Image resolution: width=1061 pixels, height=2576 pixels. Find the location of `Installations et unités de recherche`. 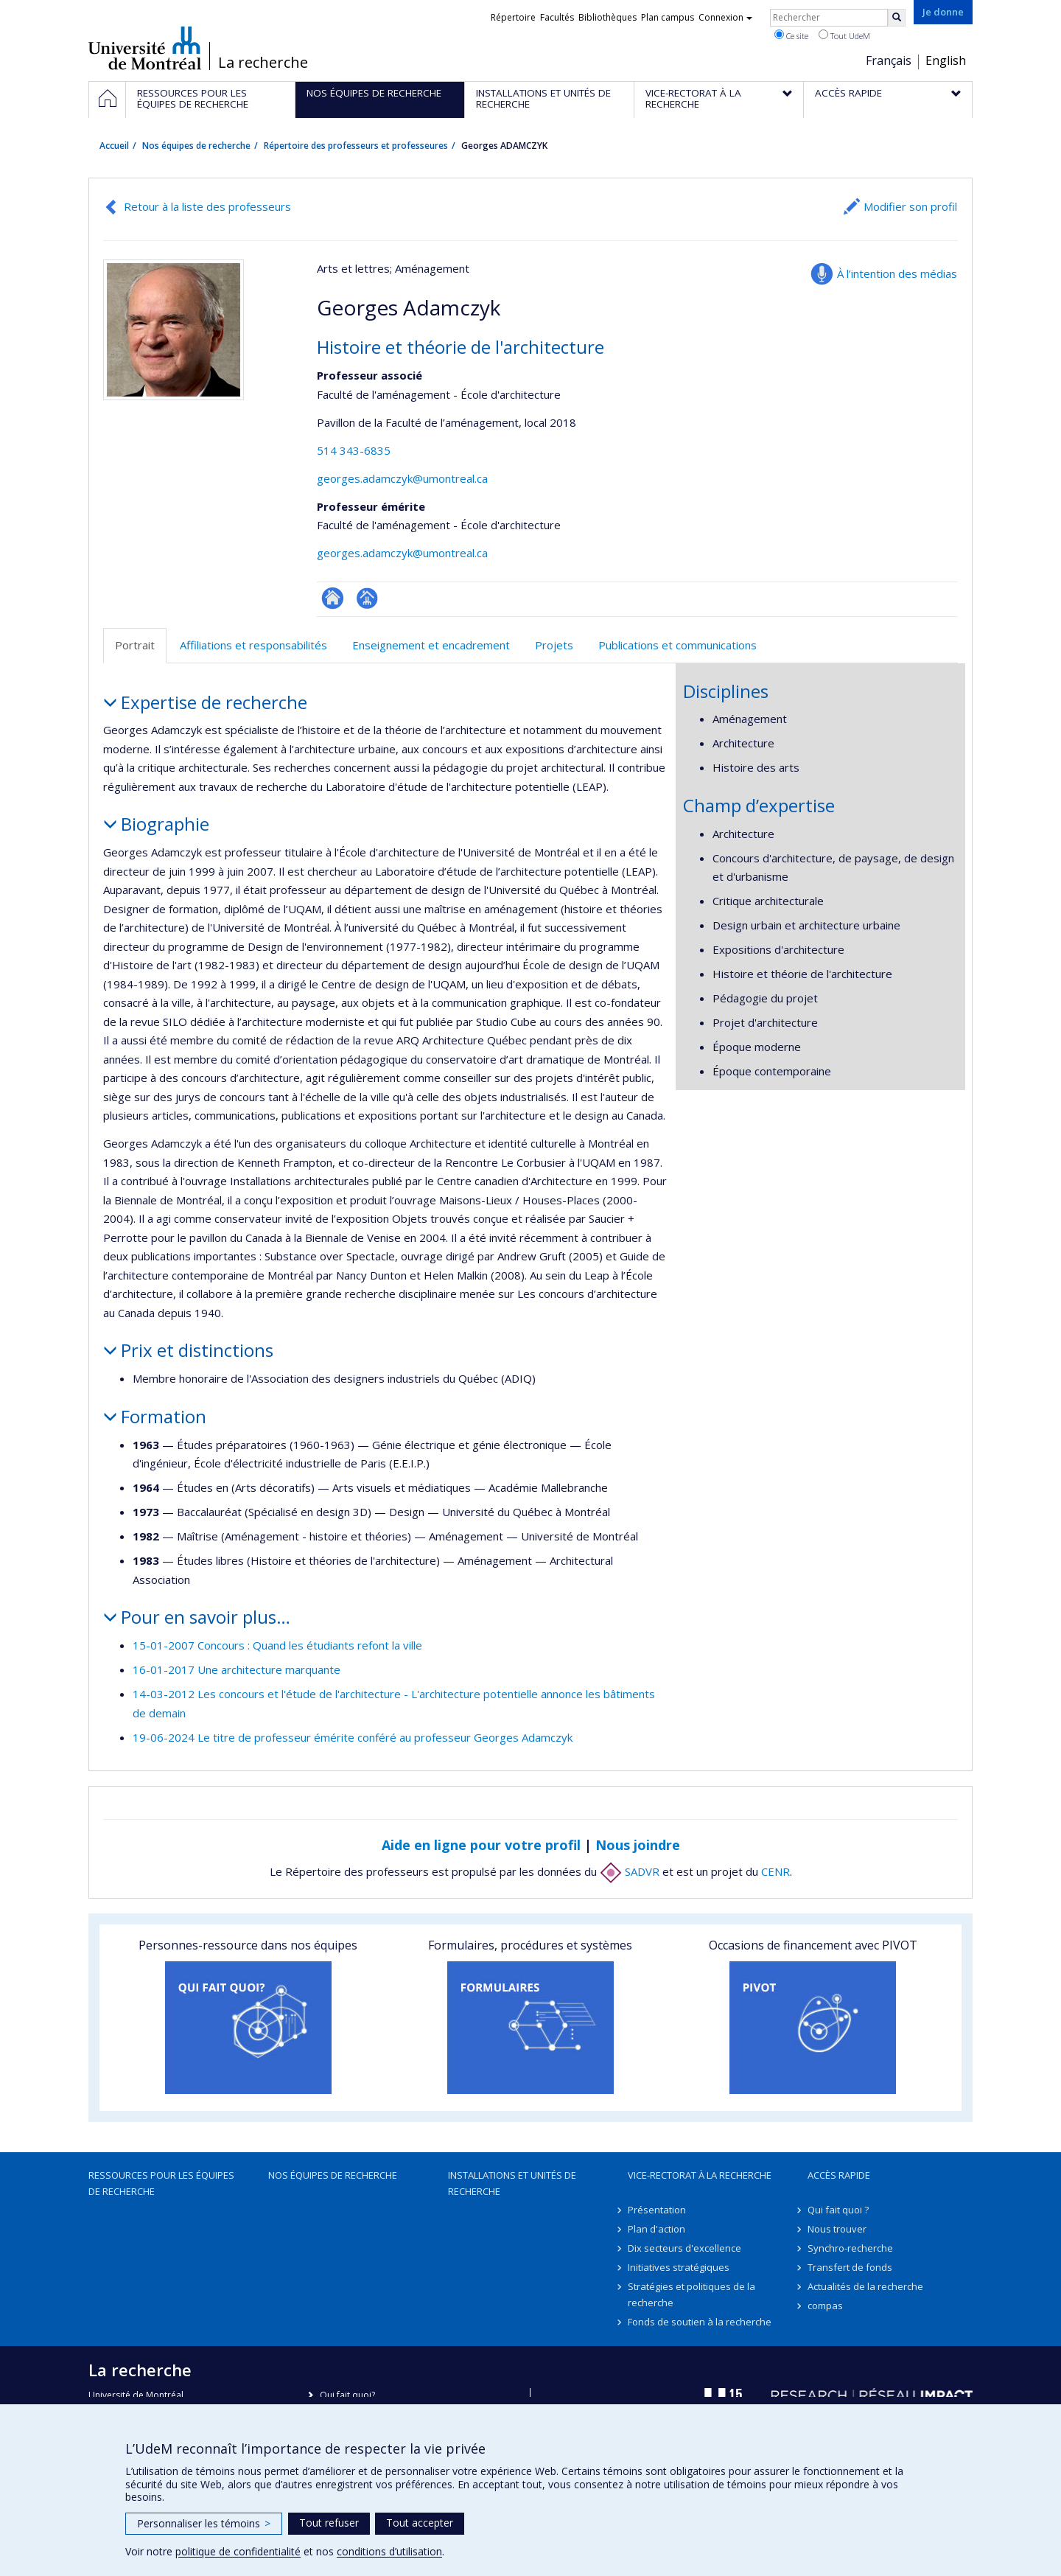

Installations et unités de recherche is located at coordinates (512, 2183).